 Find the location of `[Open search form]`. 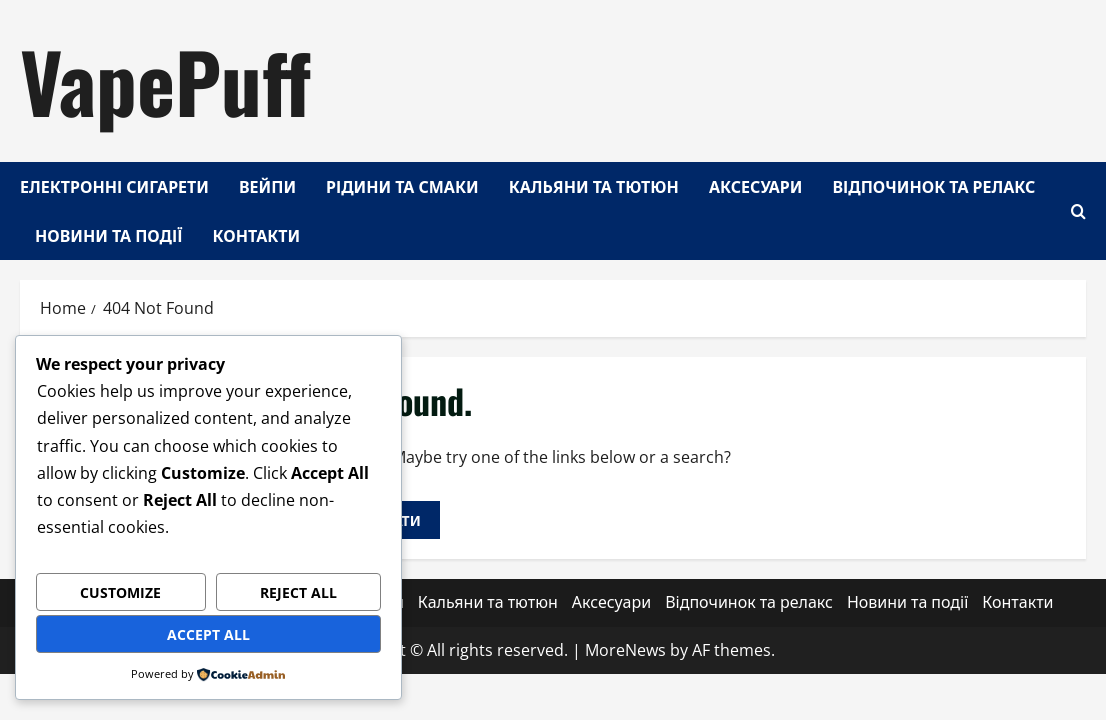

[Open search form] is located at coordinates (1078, 210).